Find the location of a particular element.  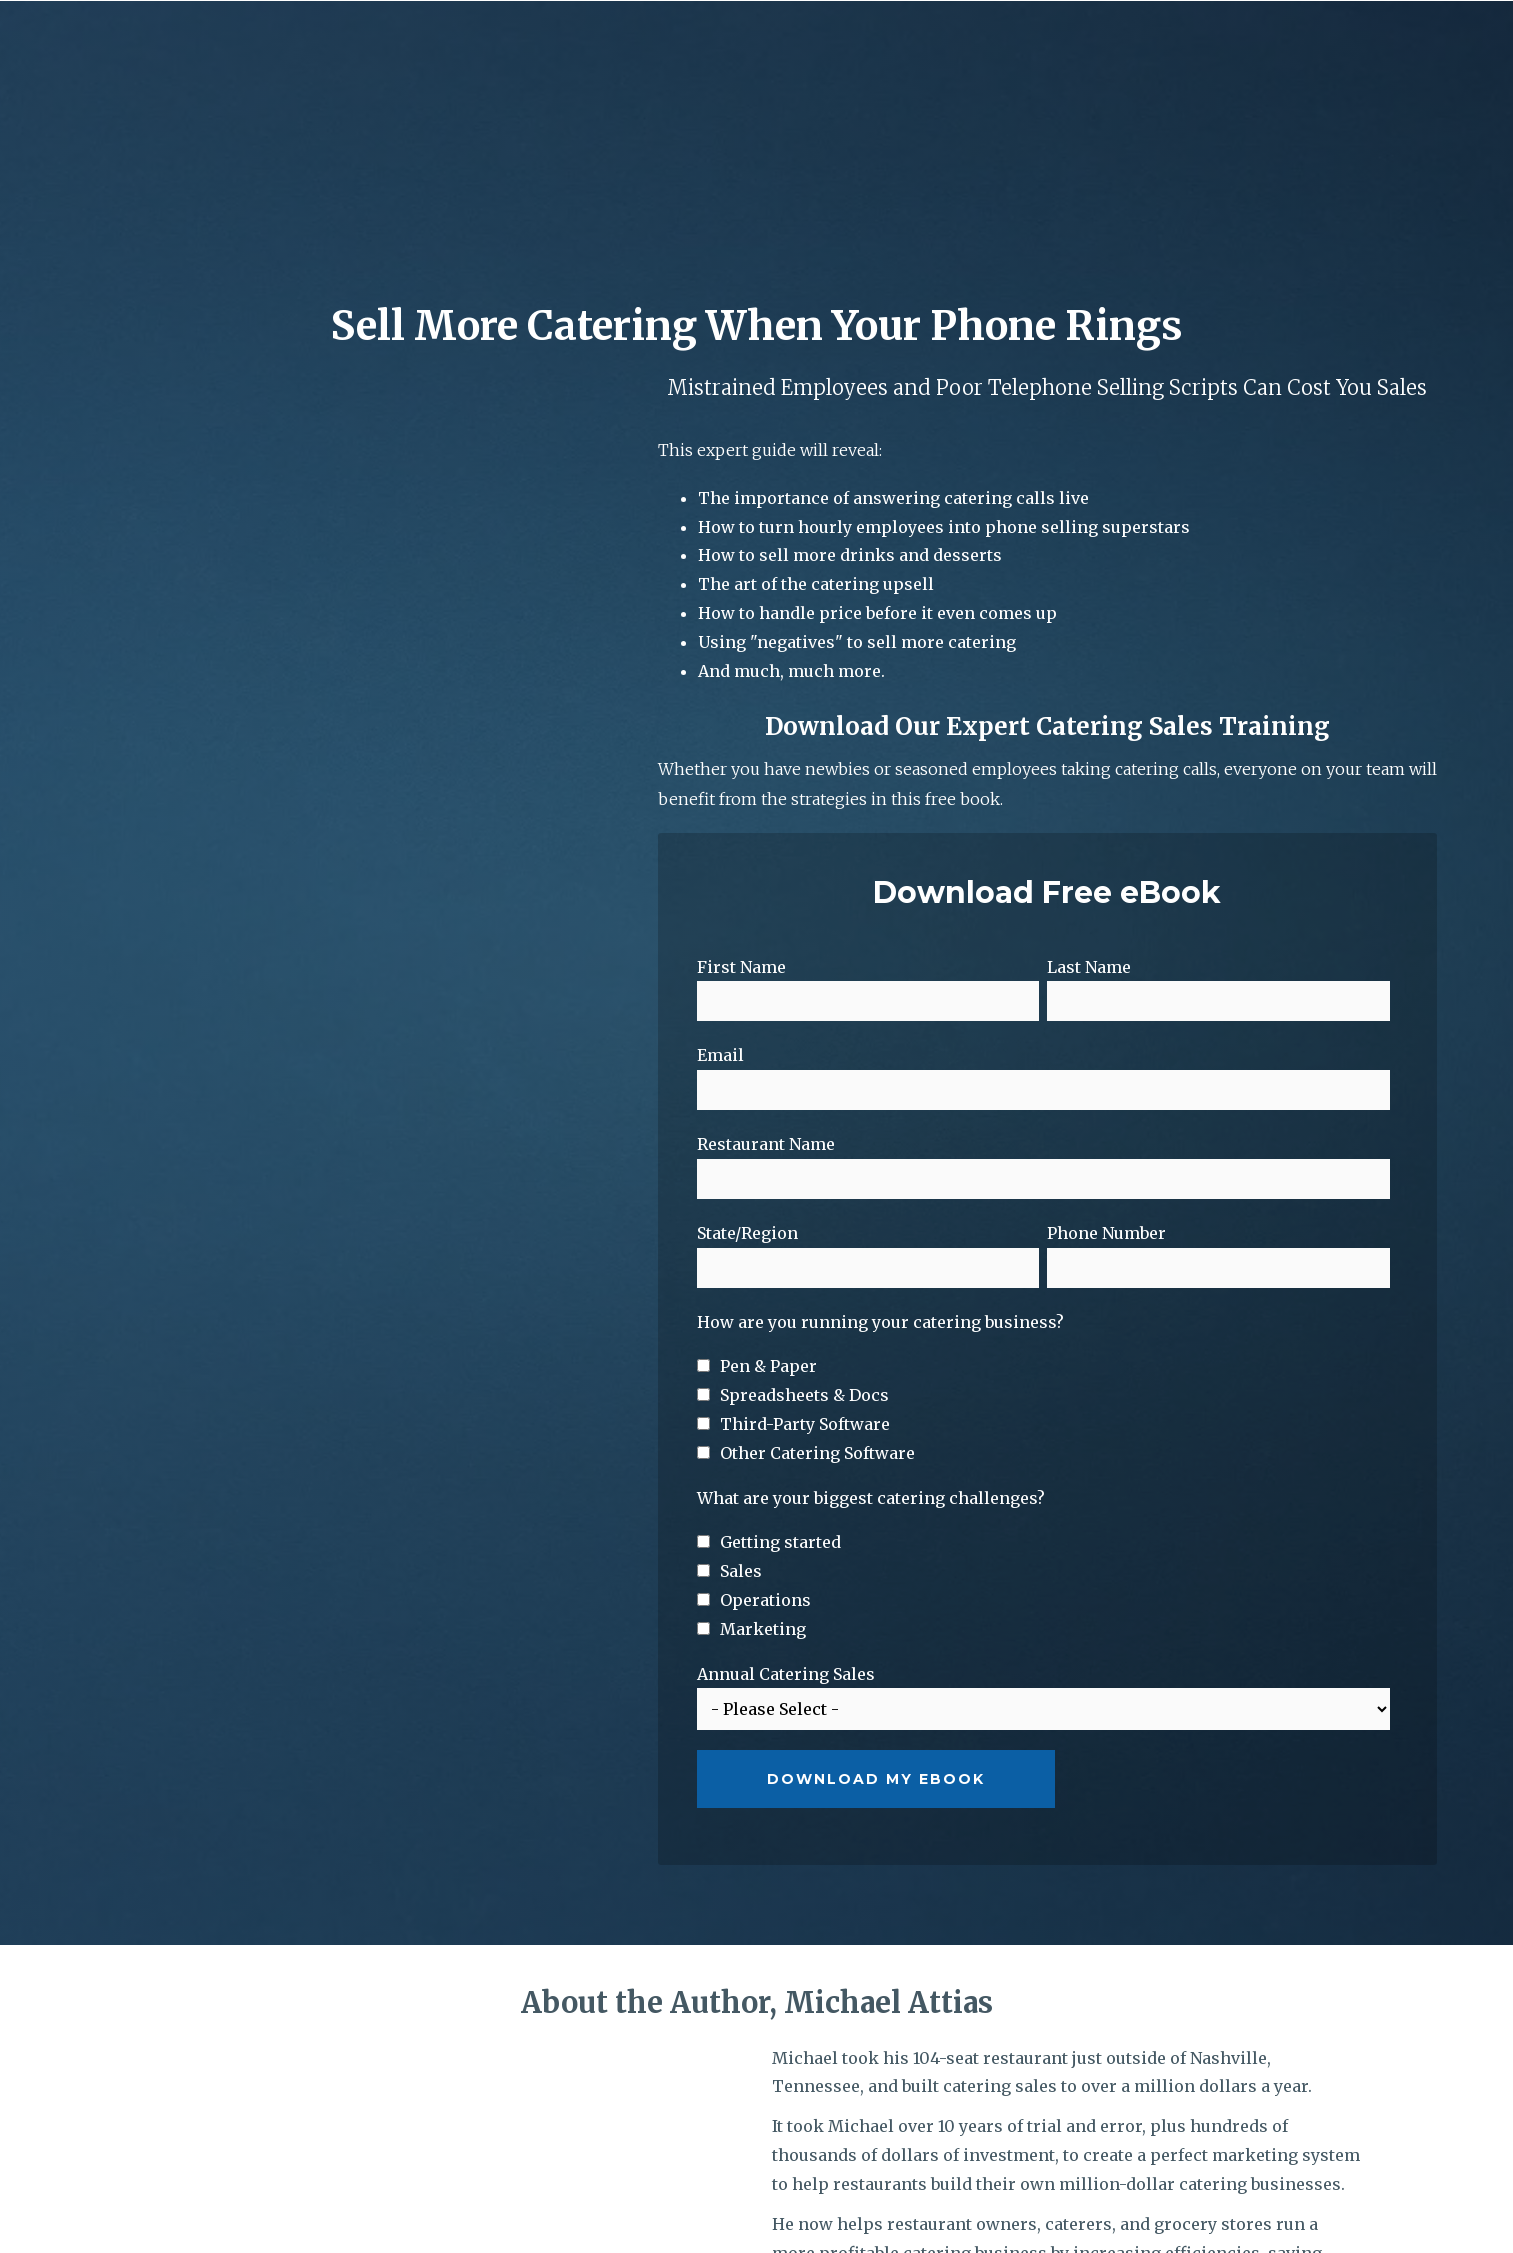

[checkbox] is located at coordinates (1044, 1236).